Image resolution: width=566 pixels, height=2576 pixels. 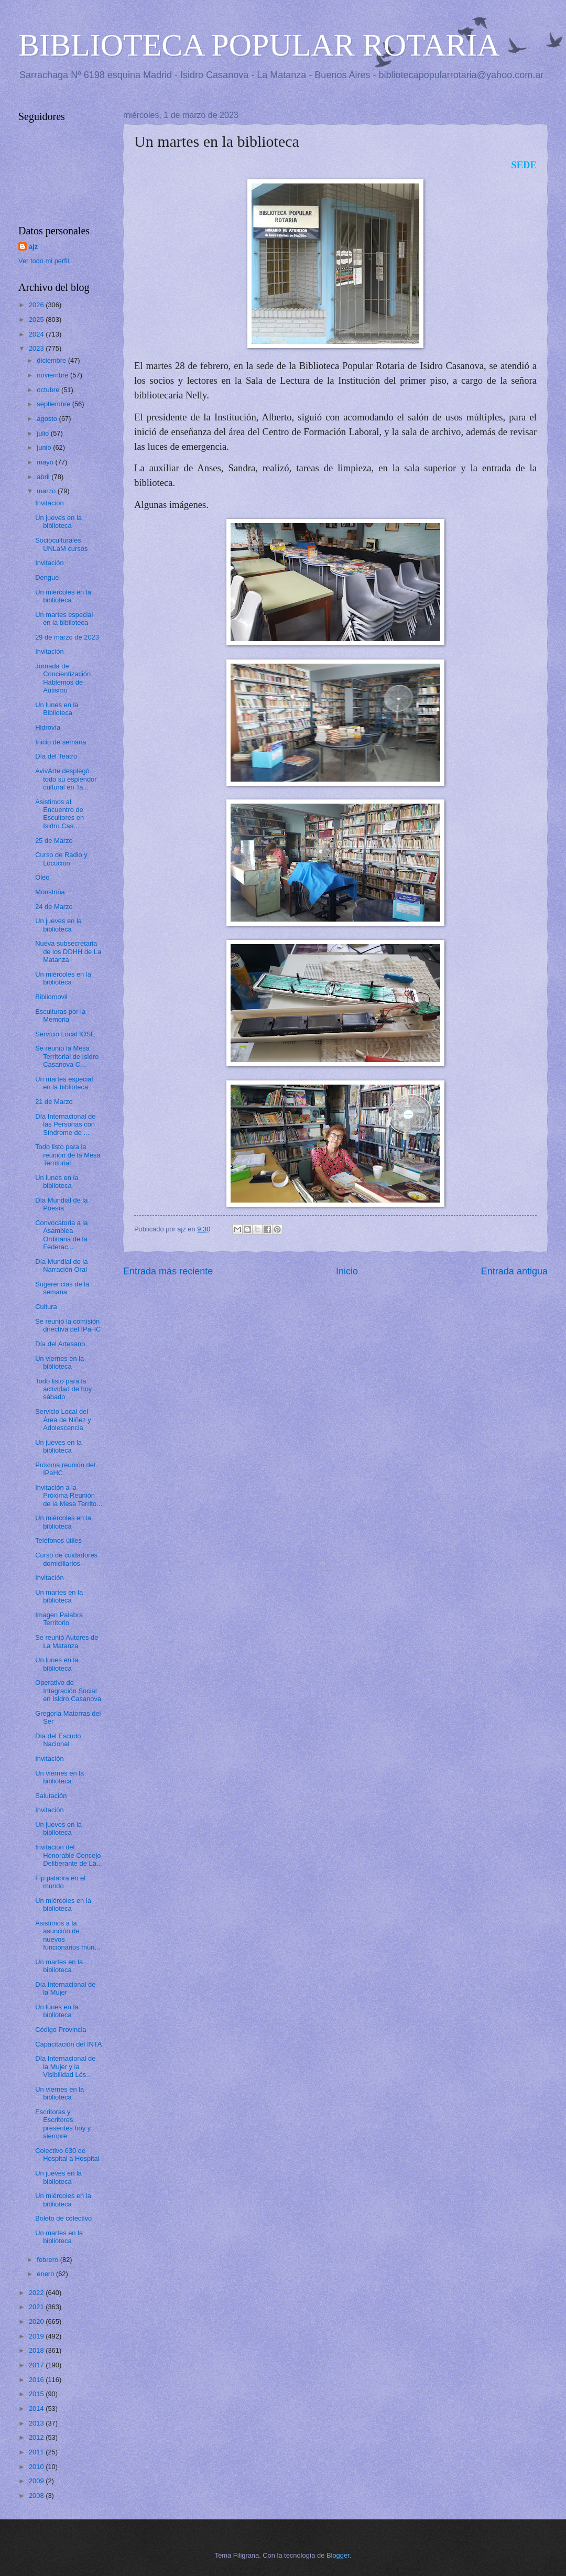 What do you see at coordinates (64, 618) in the screenshot?
I see `Un martes especial en la biblioteca` at bounding box center [64, 618].